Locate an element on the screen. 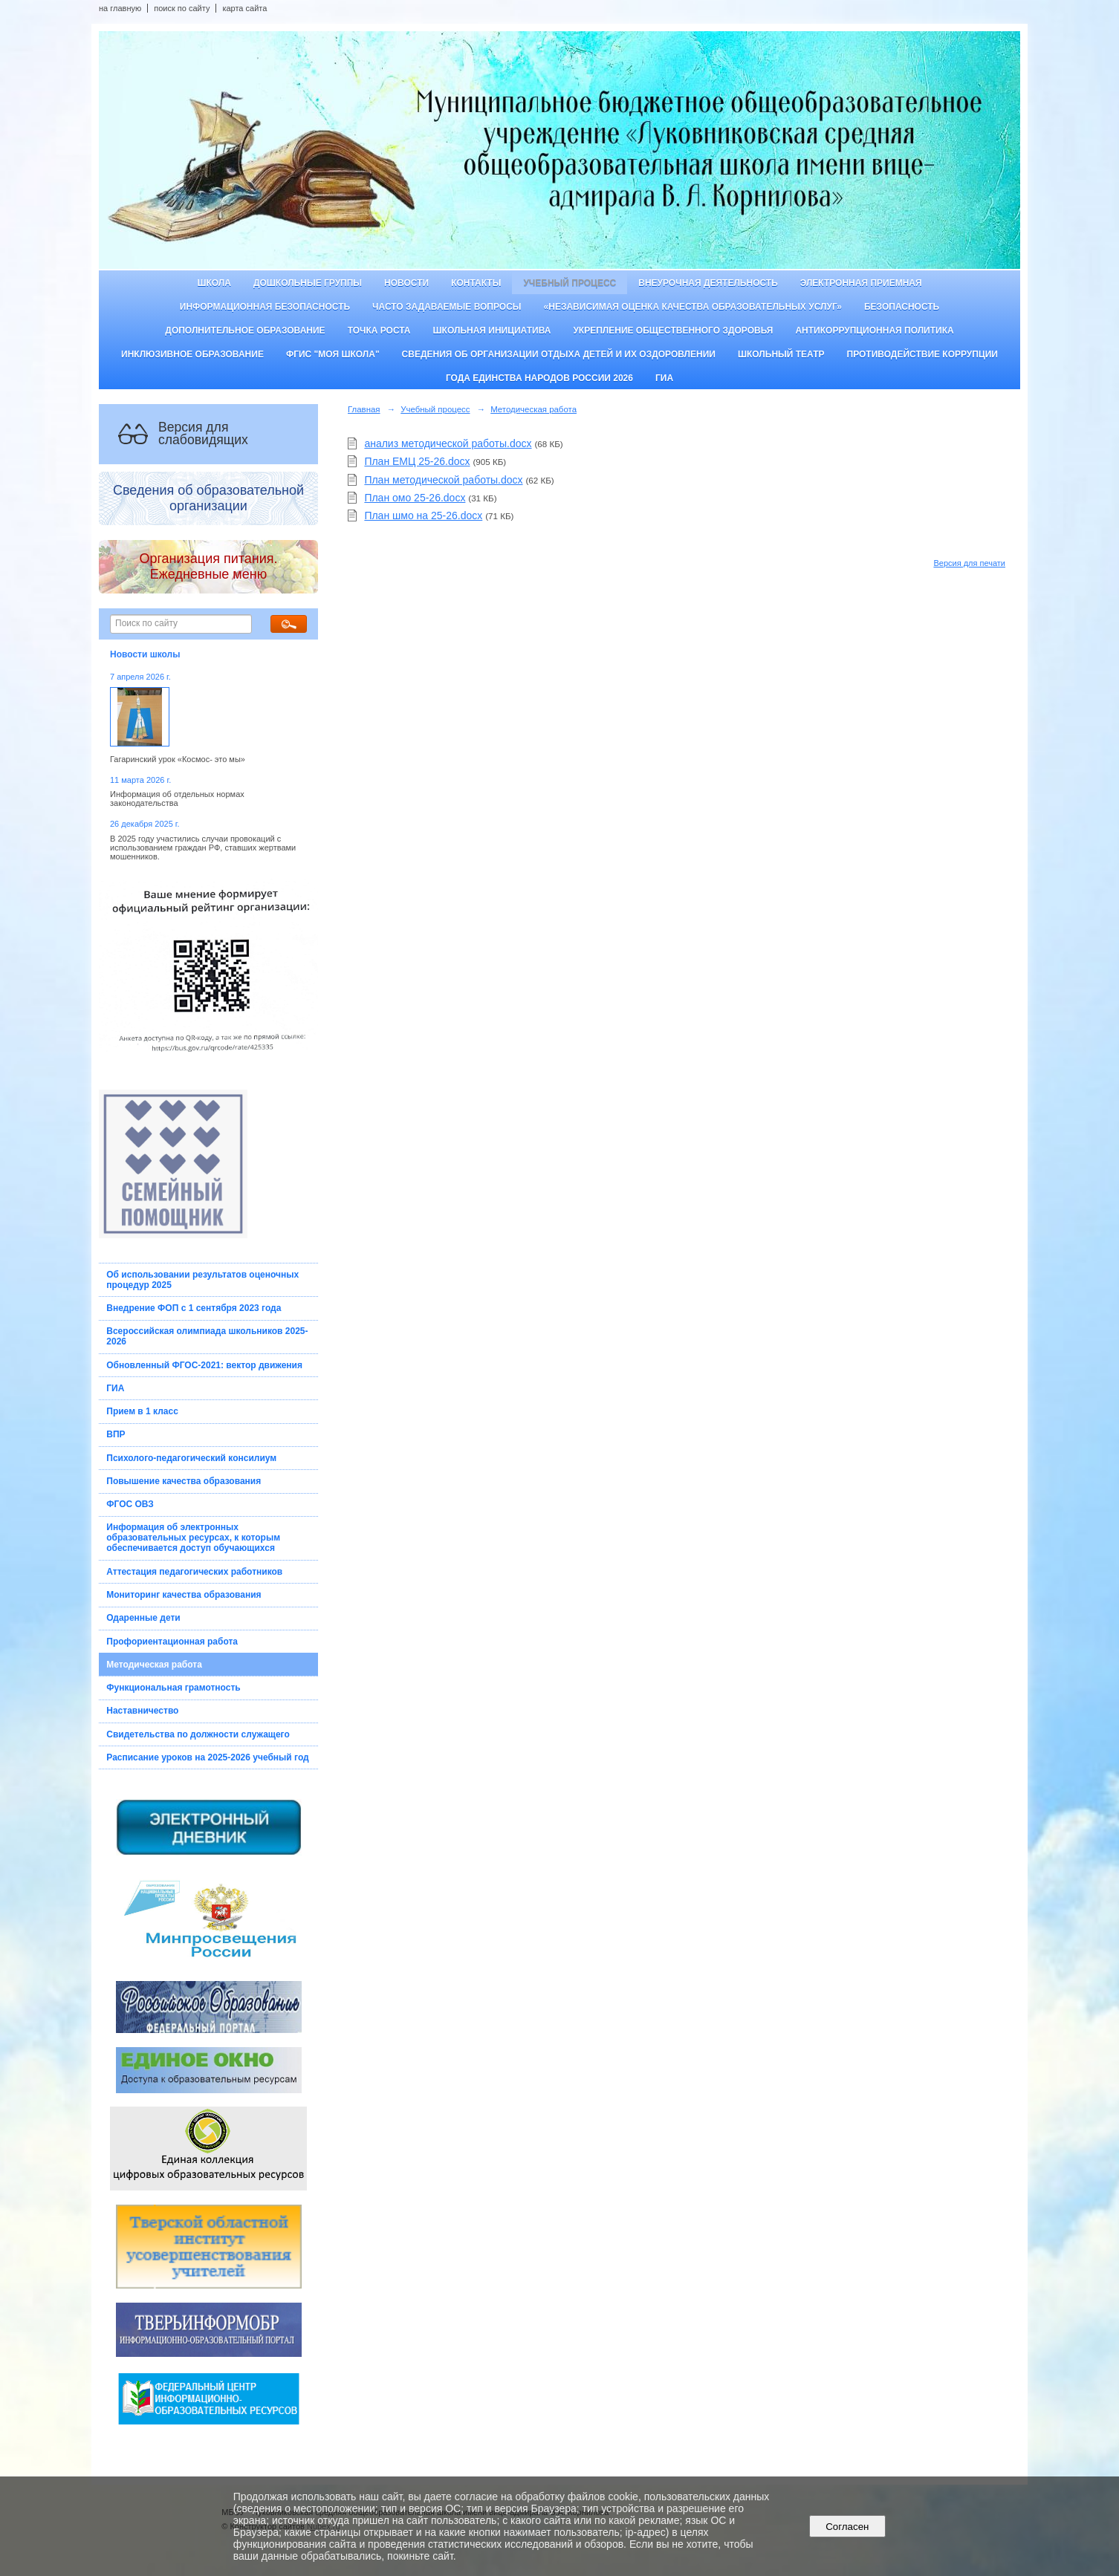 This screenshot has height=2576, width=1119. Внеурочная деятельность is located at coordinates (708, 283).